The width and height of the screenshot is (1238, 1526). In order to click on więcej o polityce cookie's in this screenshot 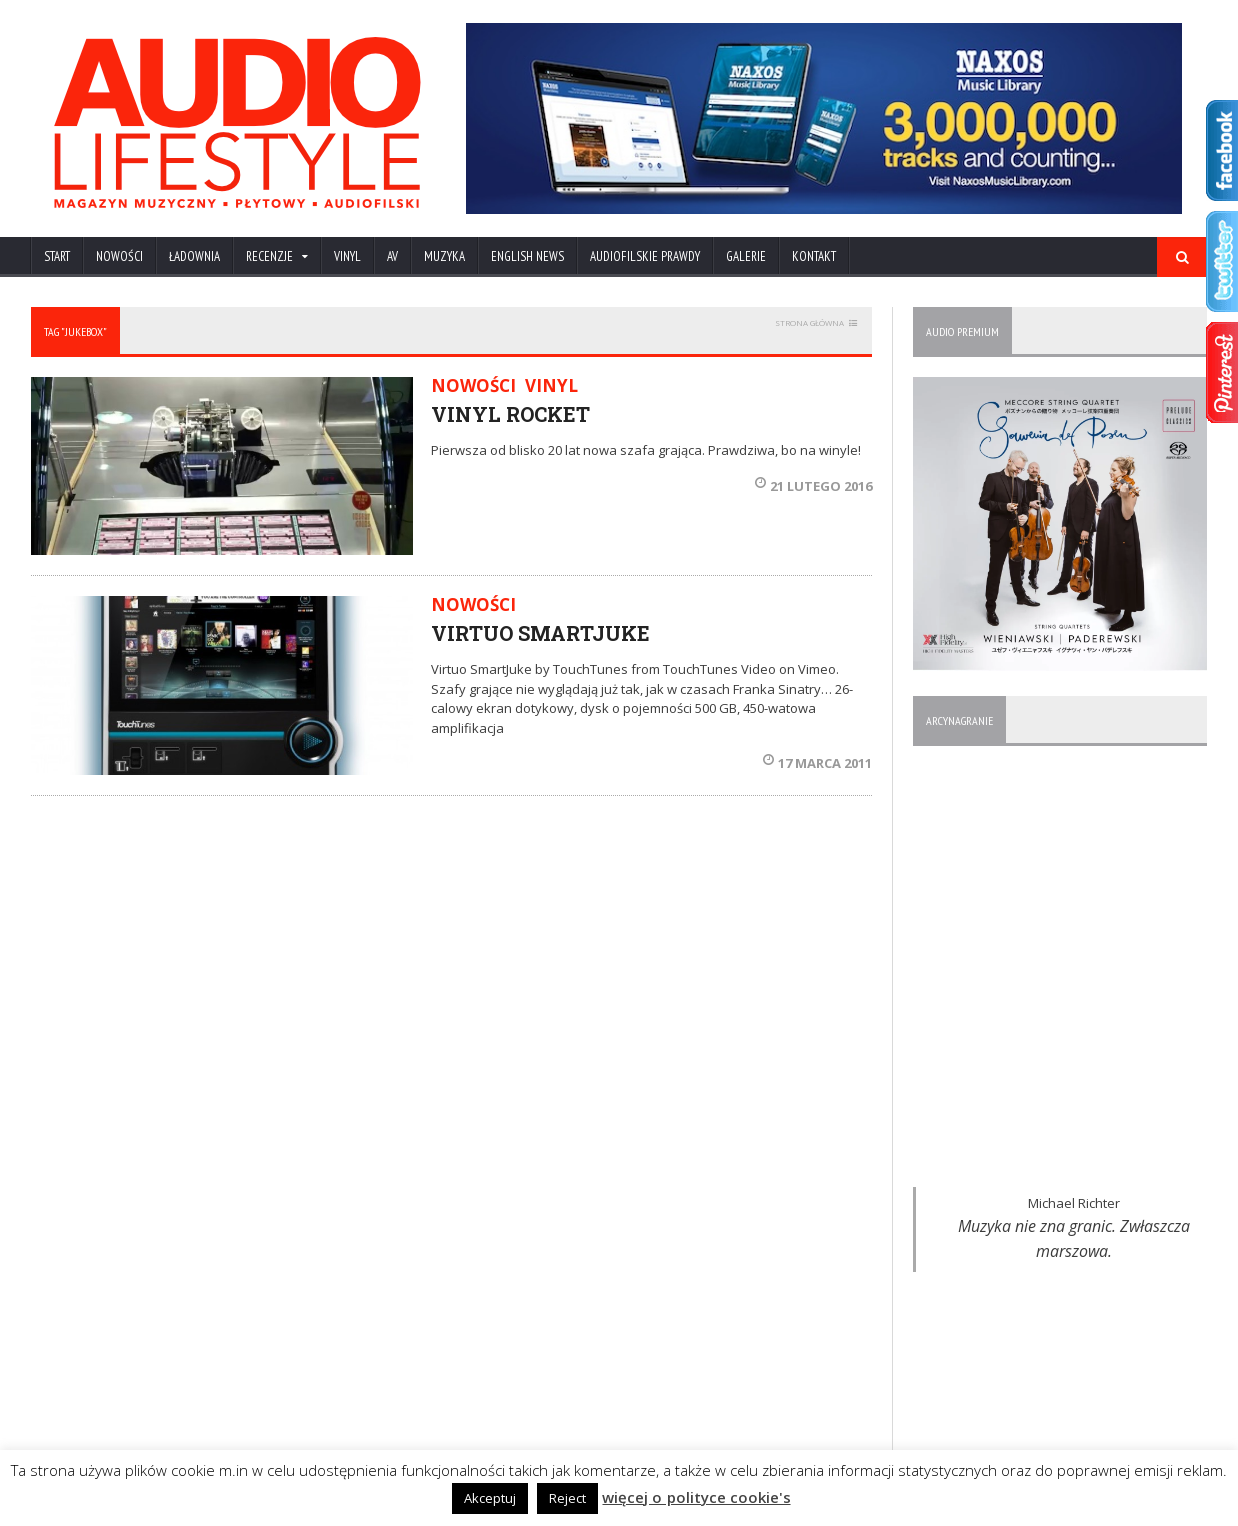, I will do `click(697, 1497)`.